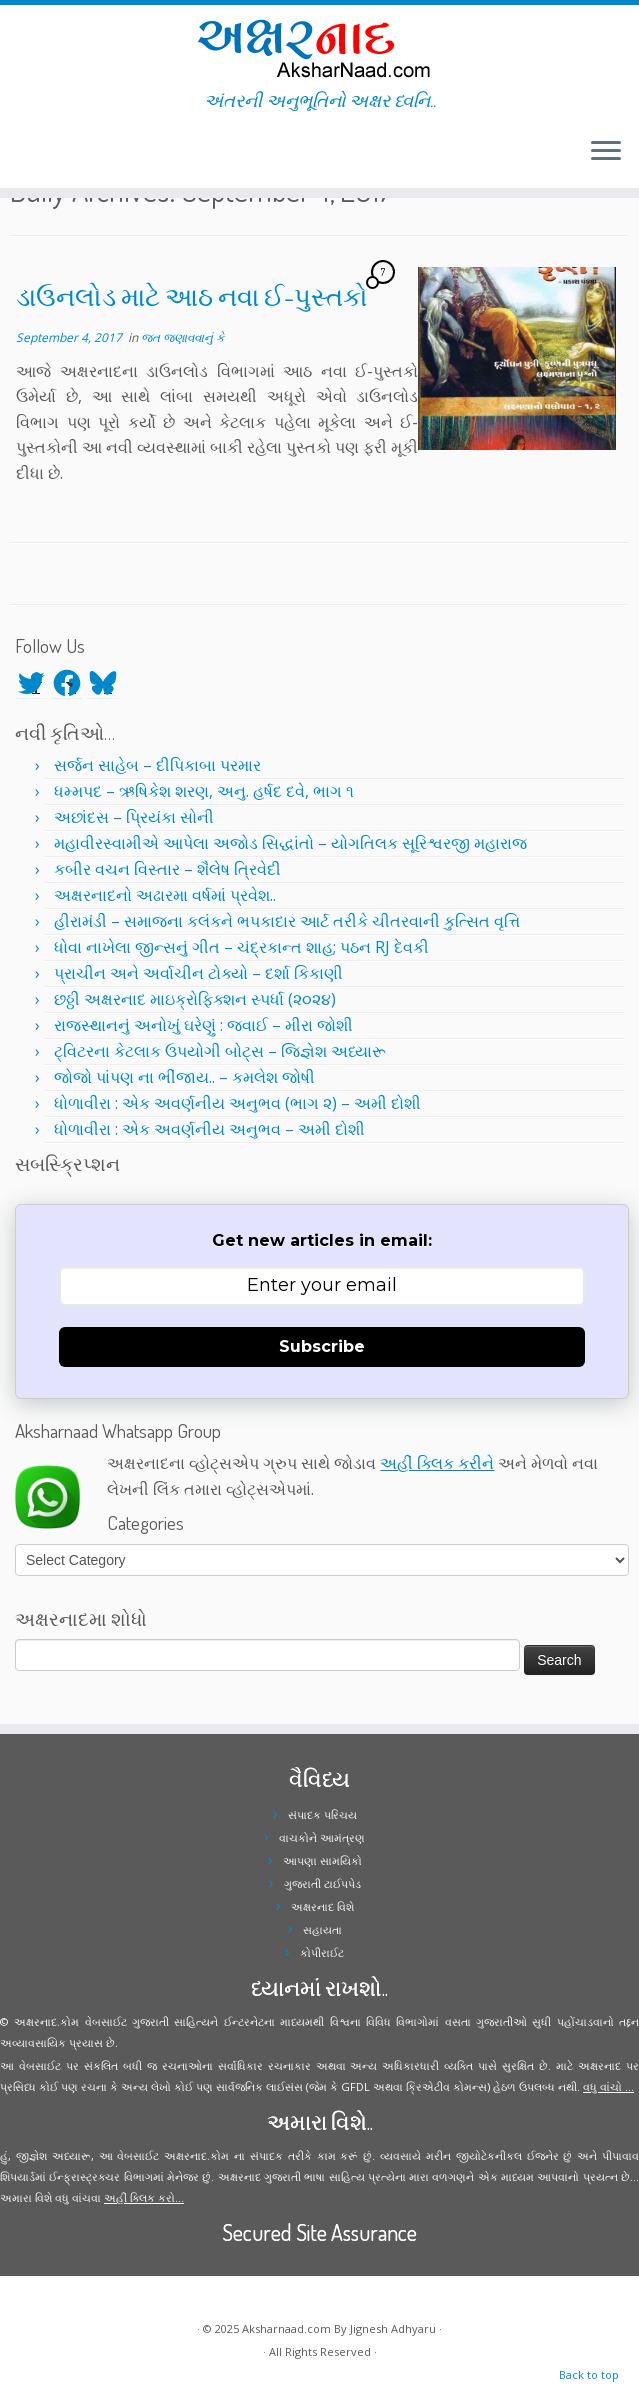 Image resolution: width=639 pixels, height=2406 pixels. What do you see at coordinates (182, 337) in the screenshot?
I see `જત જણાવવાનું કે` at bounding box center [182, 337].